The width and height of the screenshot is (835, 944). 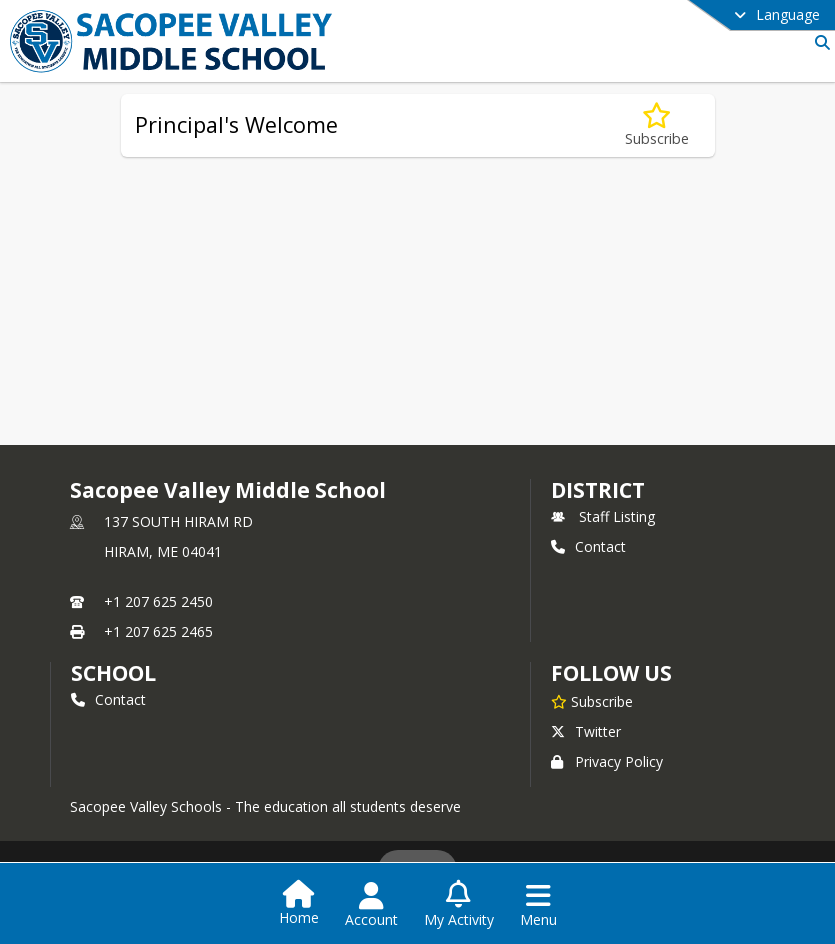 What do you see at coordinates (603, 516) in the screenshot?
I see `Staff Listing` at bounding box center [603, 516].